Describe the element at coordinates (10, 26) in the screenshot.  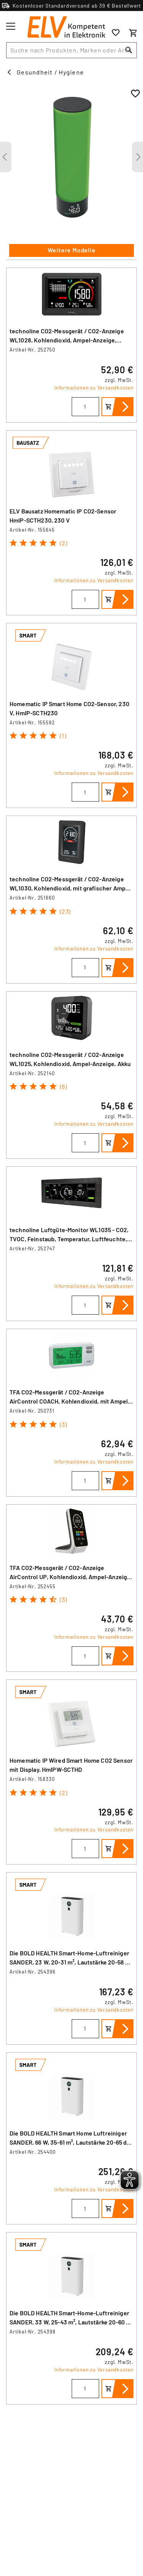
I see `[Toggle menu]` at that location.